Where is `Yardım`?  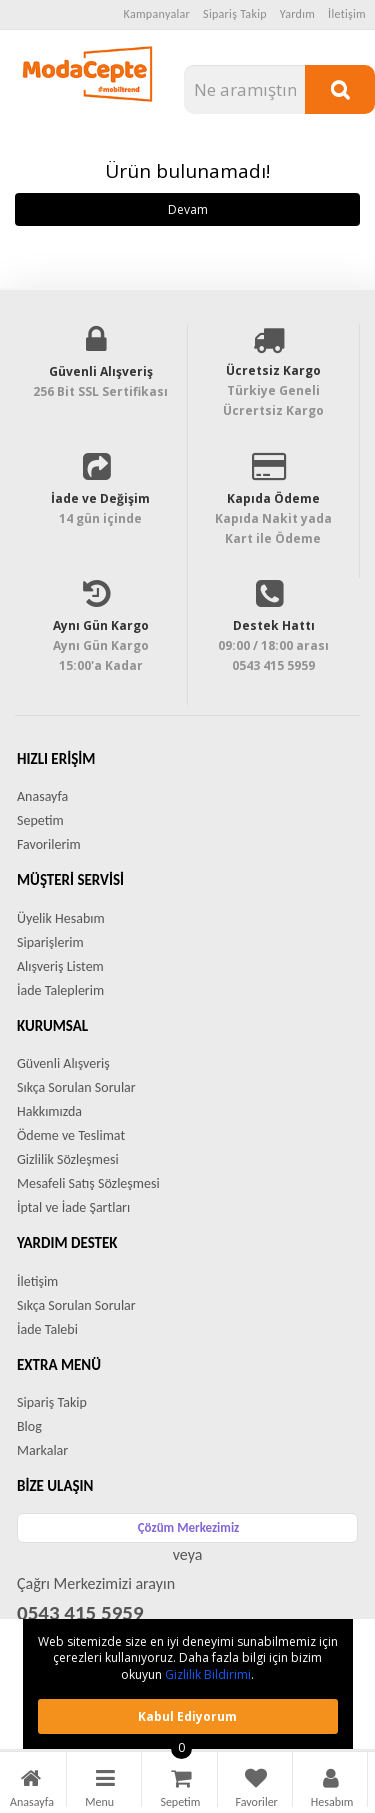 Yardım is located at coordinates (297, 14).